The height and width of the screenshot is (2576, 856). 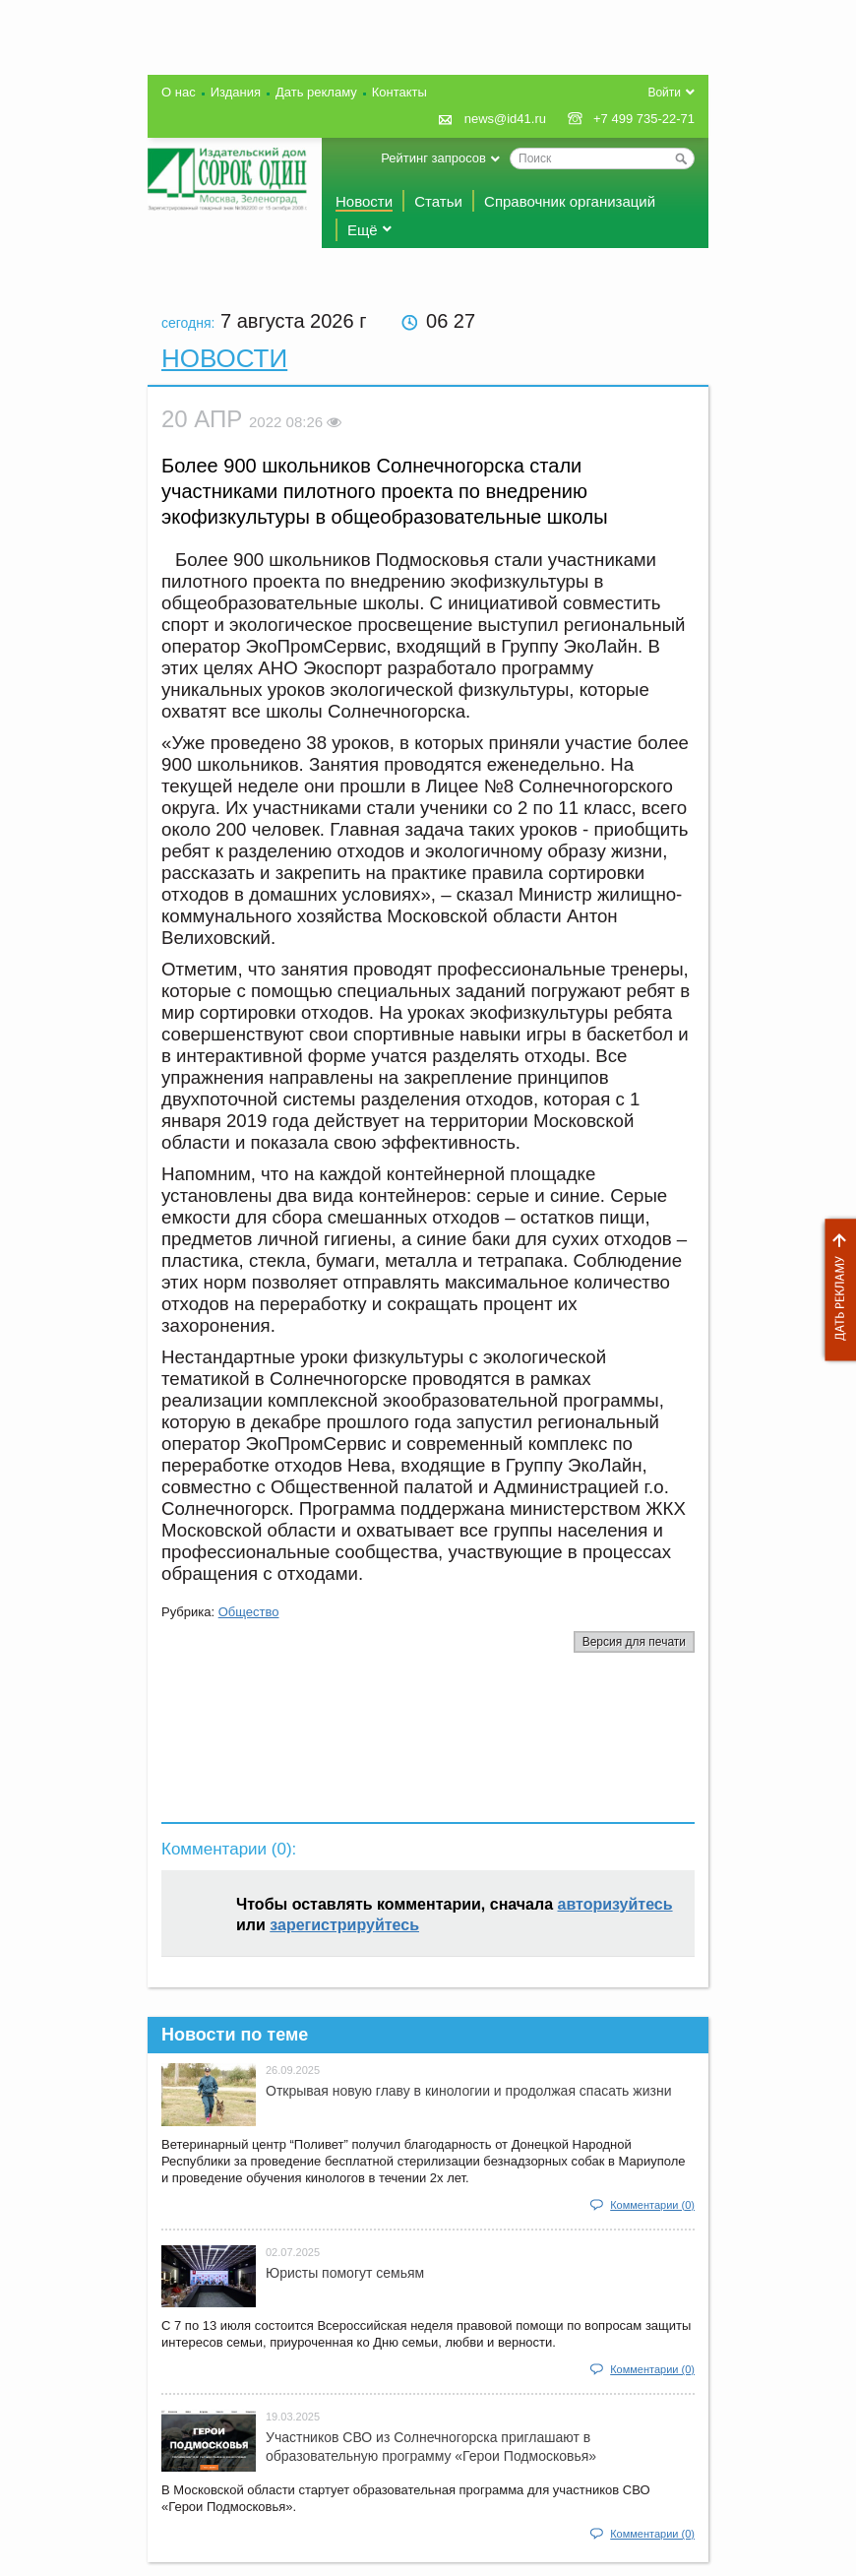 What do you see at coordinates (178, 92) in the screenshot?
I see `О нас` at bounding box center [178, 92].